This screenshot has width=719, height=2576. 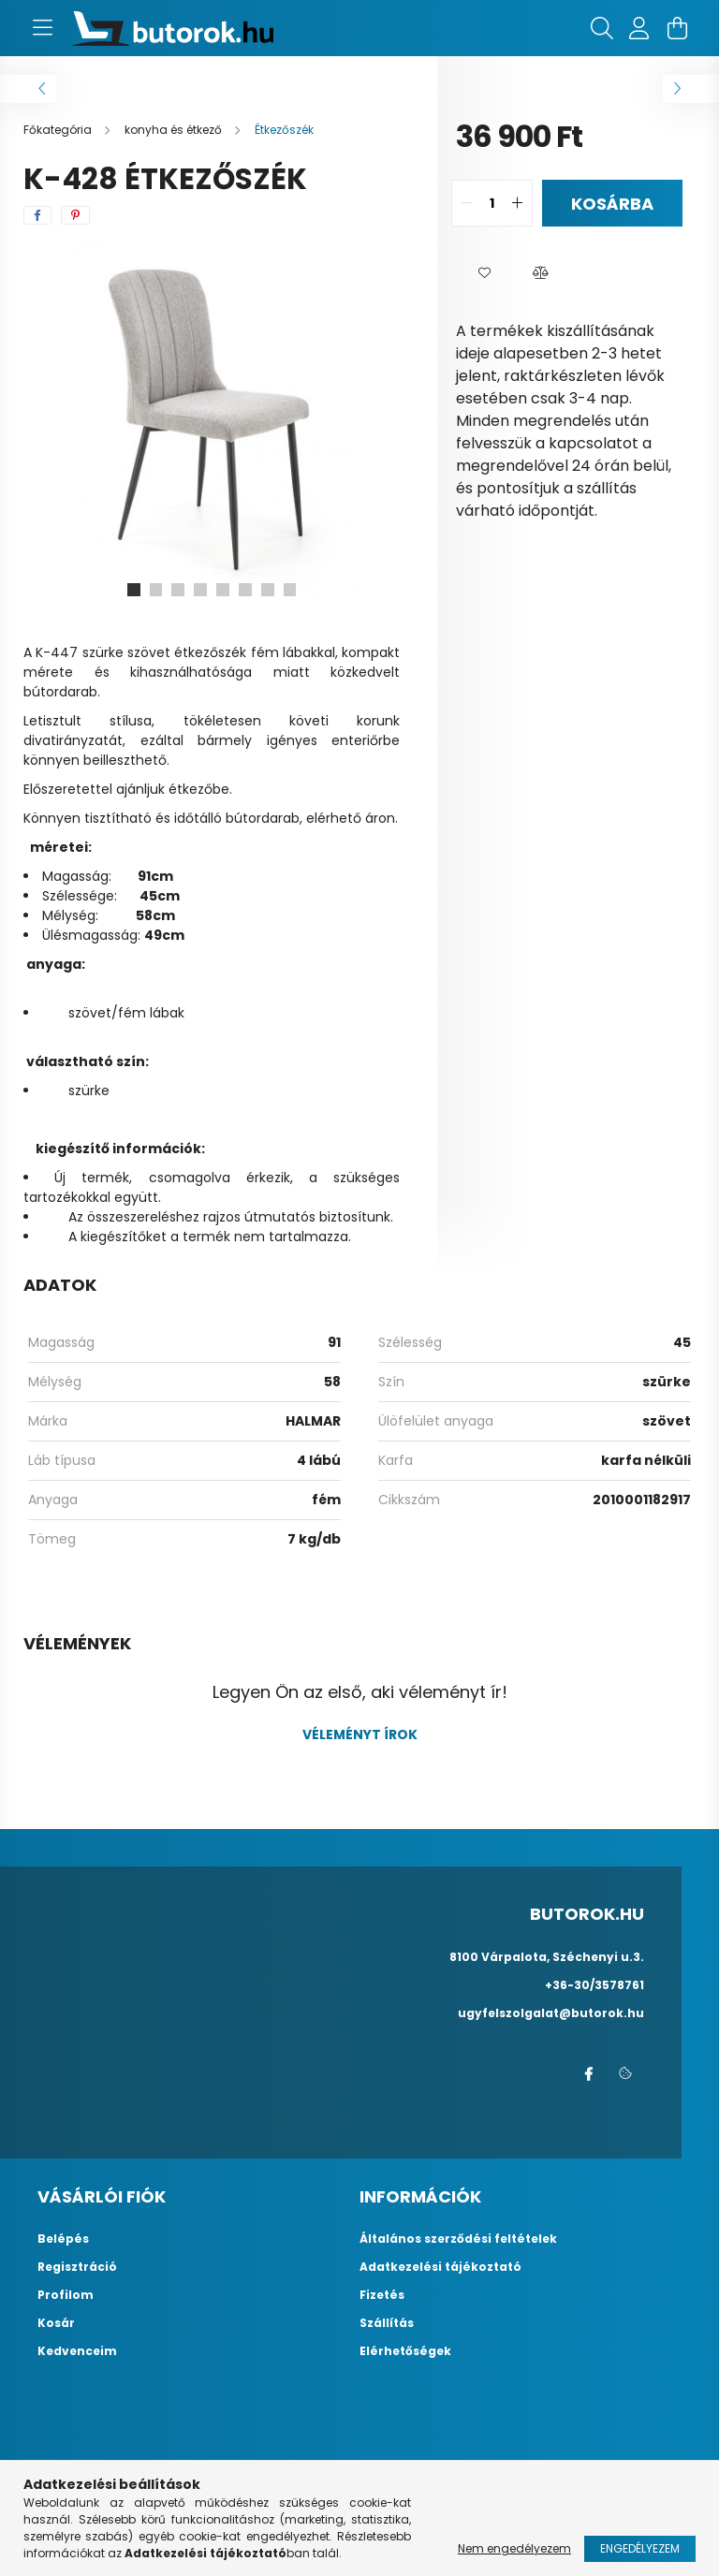 What do you see at coordinates (639, 28) in the screenshot?
I see `[profile button]` at bounding box center [639, 28].